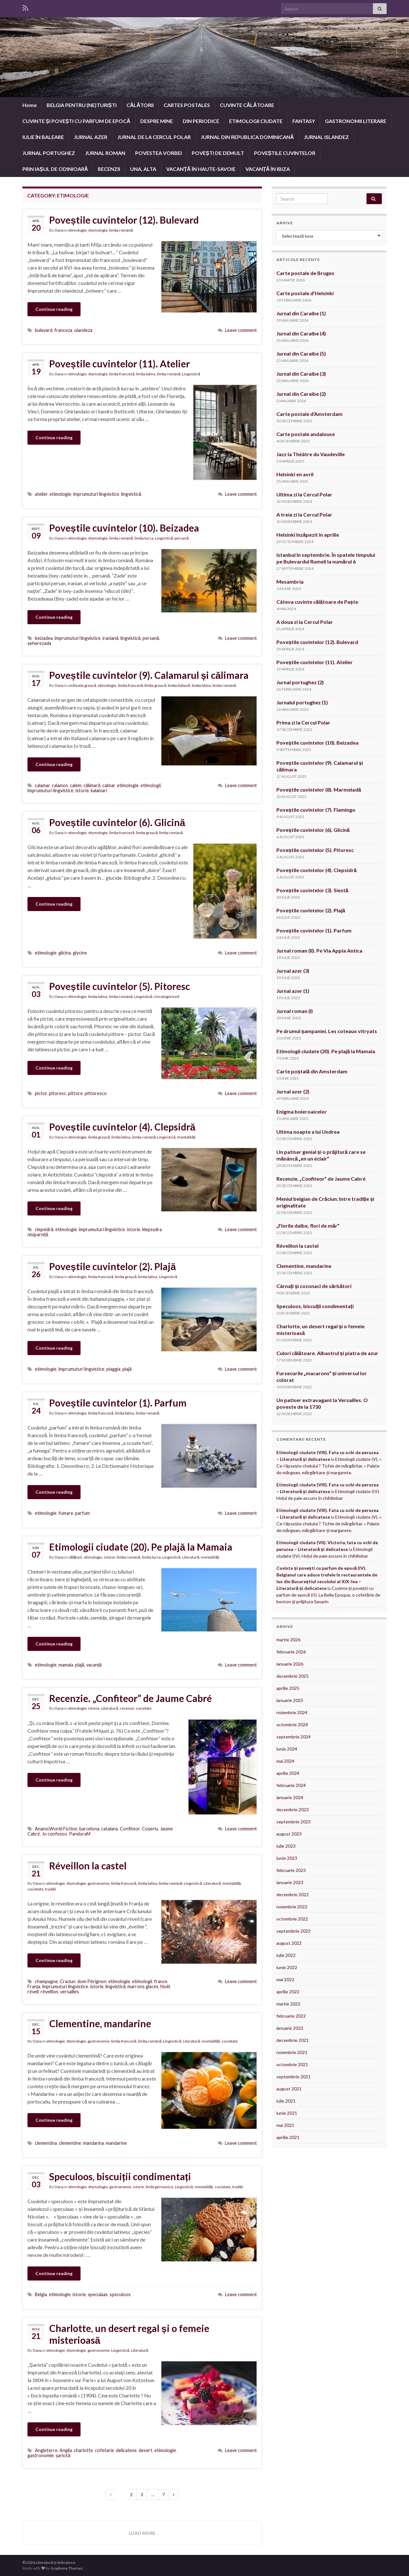 This screenshot has width=409, height=2576. I want to click on octombrie 2022, so click(292, 1918).